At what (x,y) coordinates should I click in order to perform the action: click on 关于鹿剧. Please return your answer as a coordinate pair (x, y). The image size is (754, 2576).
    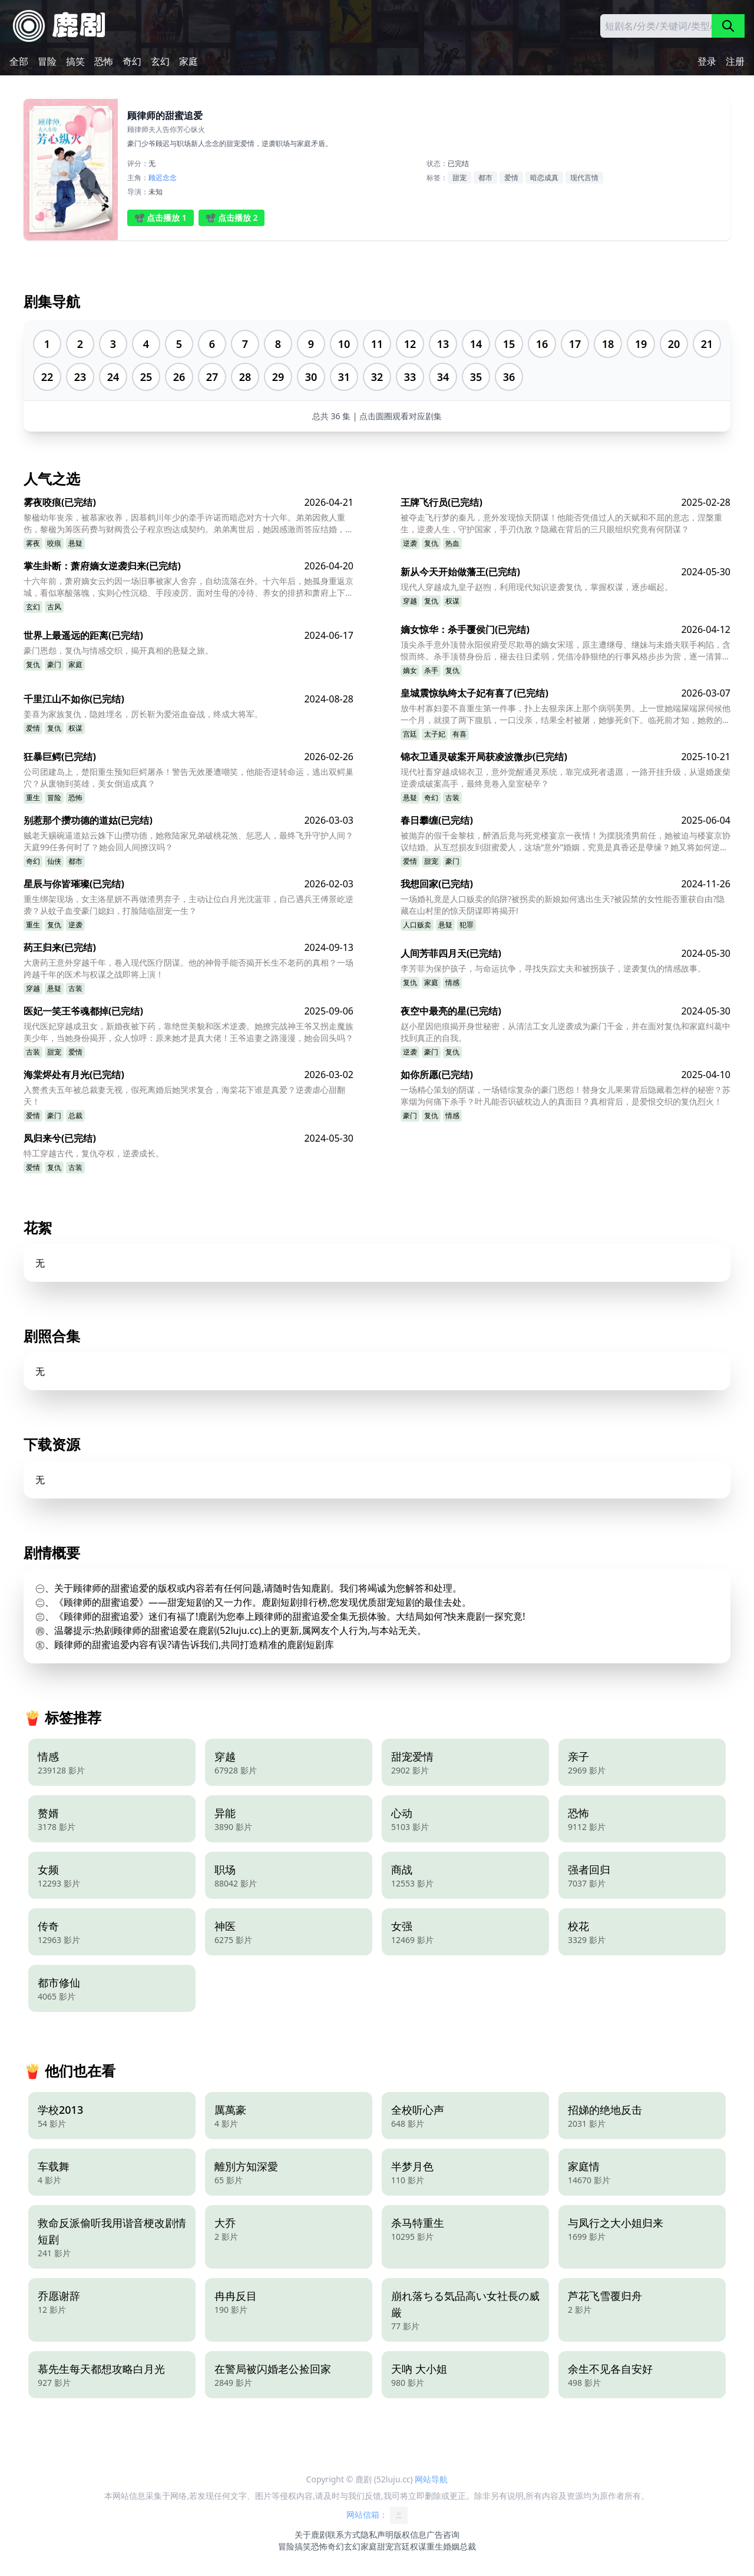
    Looking at the image, I should click on (311, 2534).